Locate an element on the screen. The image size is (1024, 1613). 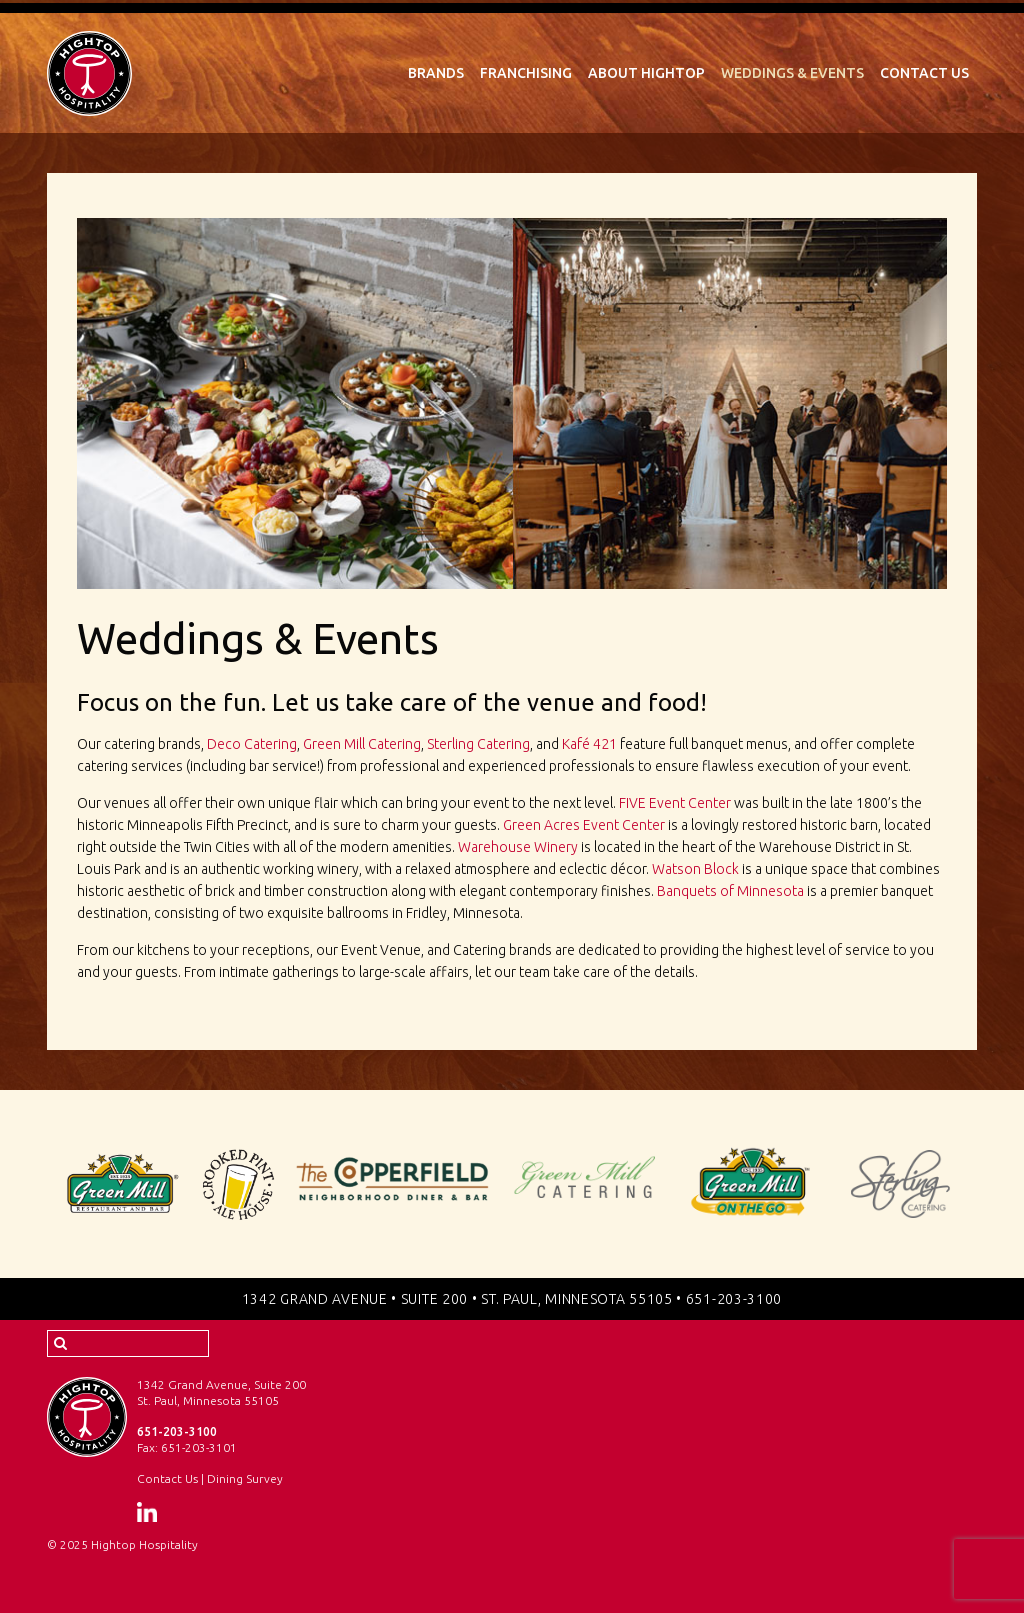
Warehouse Winery is located at coordinates (518, 847).